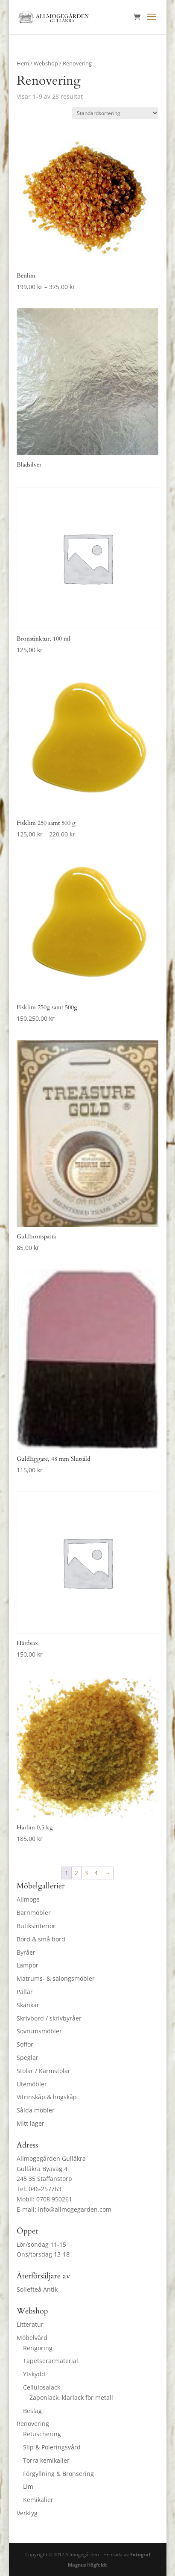  What do you see at coordinates (30, 2324) in the screenshot?
I see `Litteratur` at bounding box center [30, 2324].